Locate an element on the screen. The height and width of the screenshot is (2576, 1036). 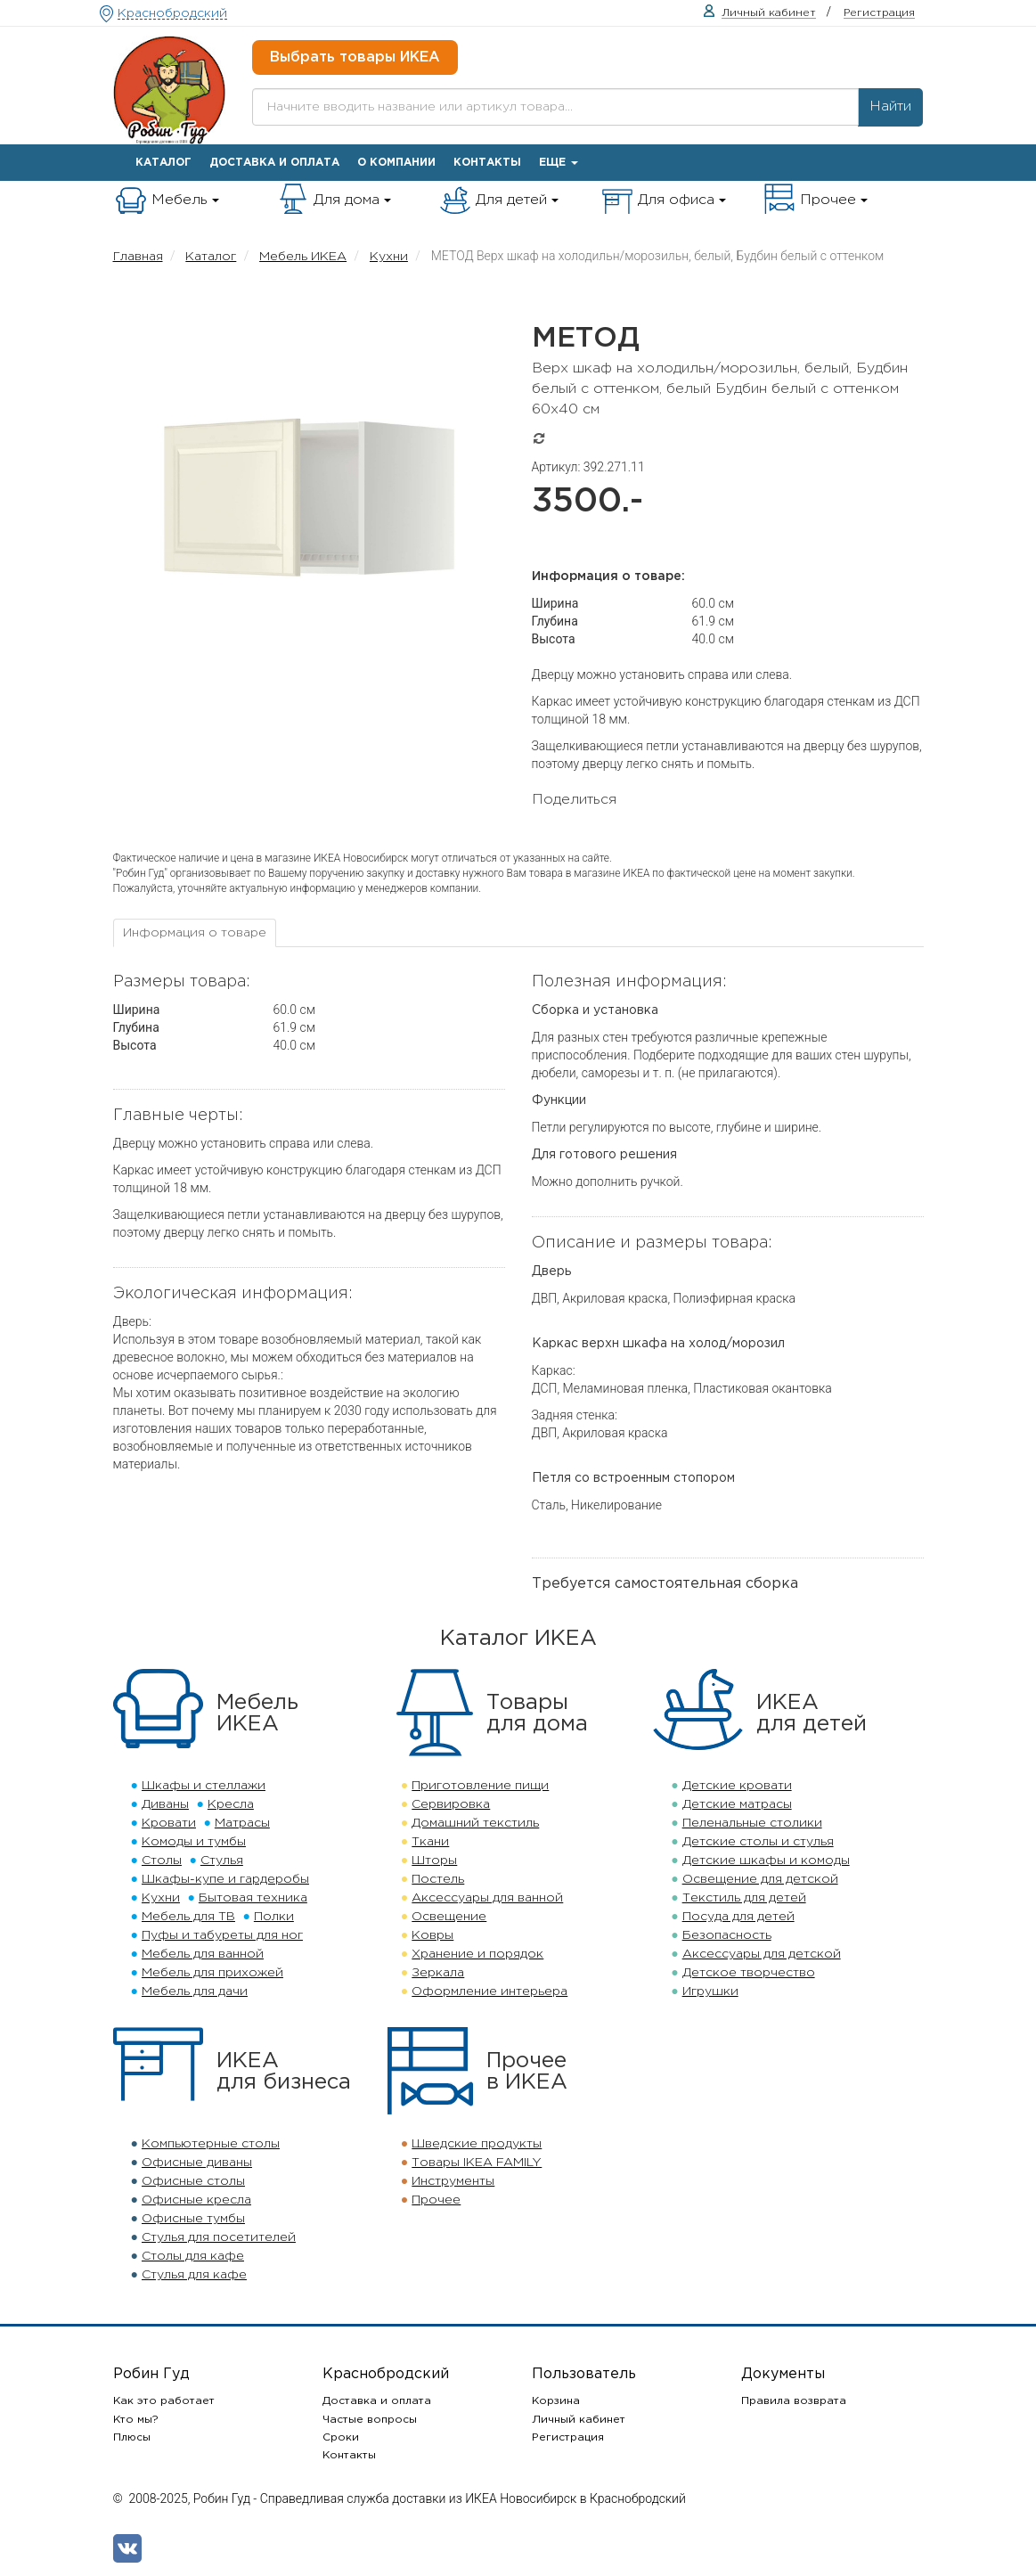
Выбрать товары ИКЕА is located at coordinates (355, 57).